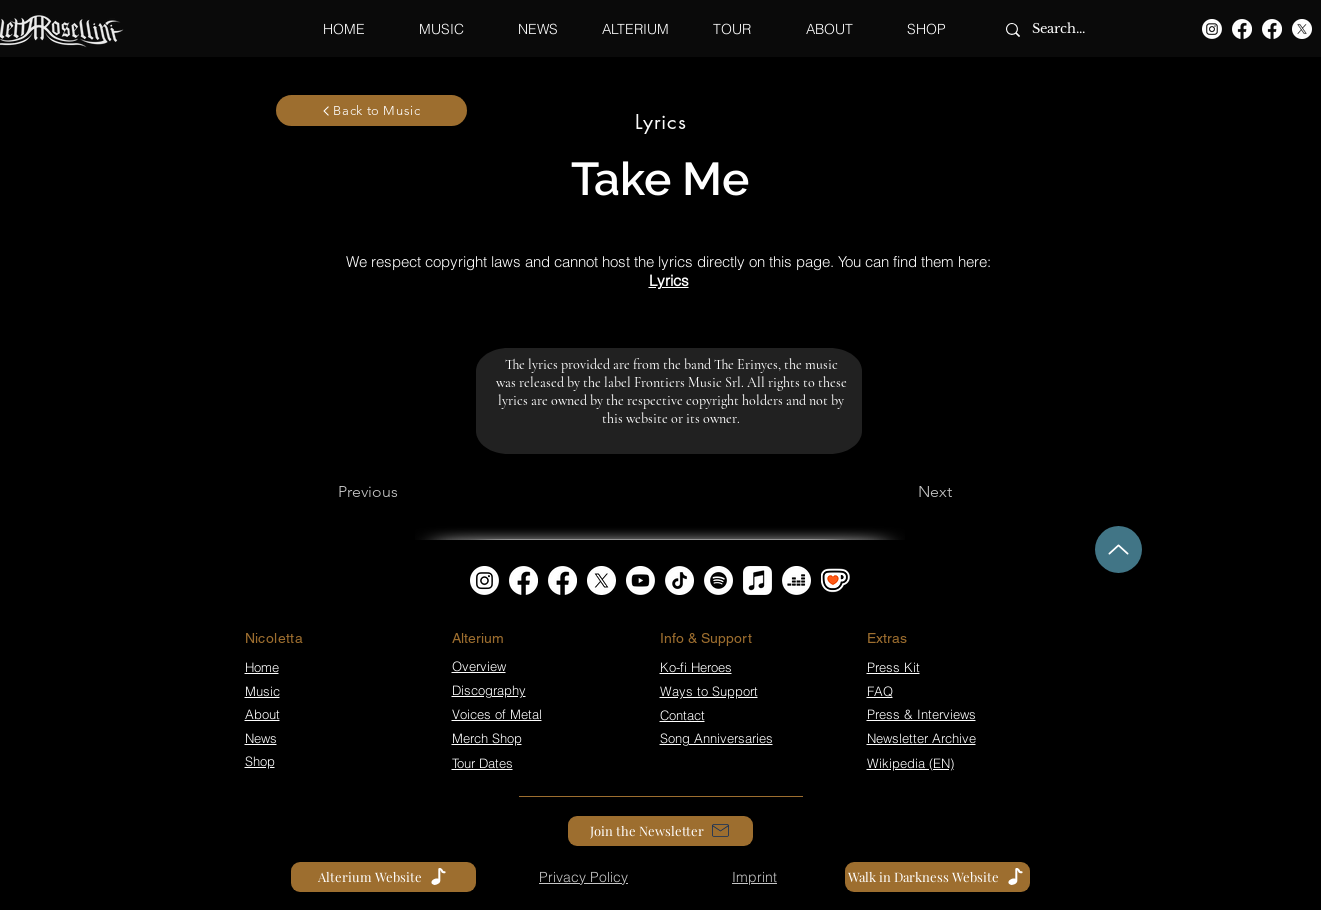 Image resolution: width=1321 pixels, height=910 pixels. I want to click on [kofi_symbol3], so click(835, 580).